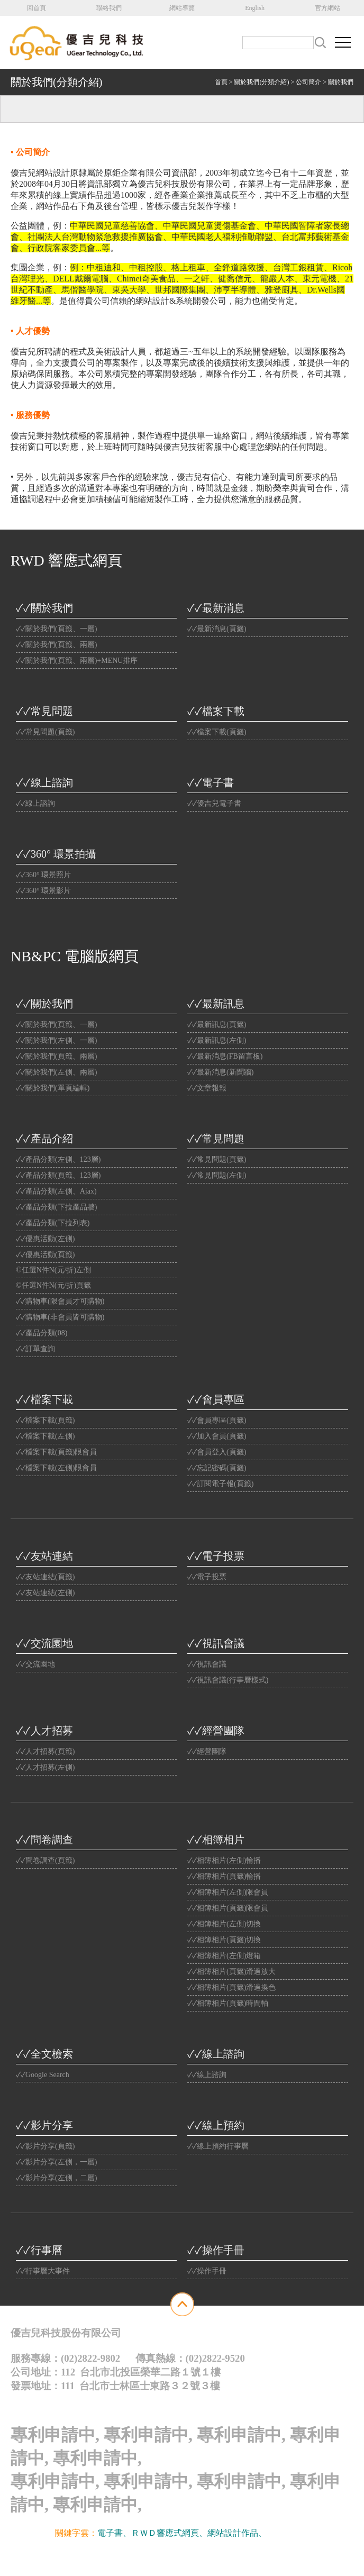  What do you see at coordinates (210, 782) in the screenshot?
I see `✓✓電子書` at bounding box center [210, 782].